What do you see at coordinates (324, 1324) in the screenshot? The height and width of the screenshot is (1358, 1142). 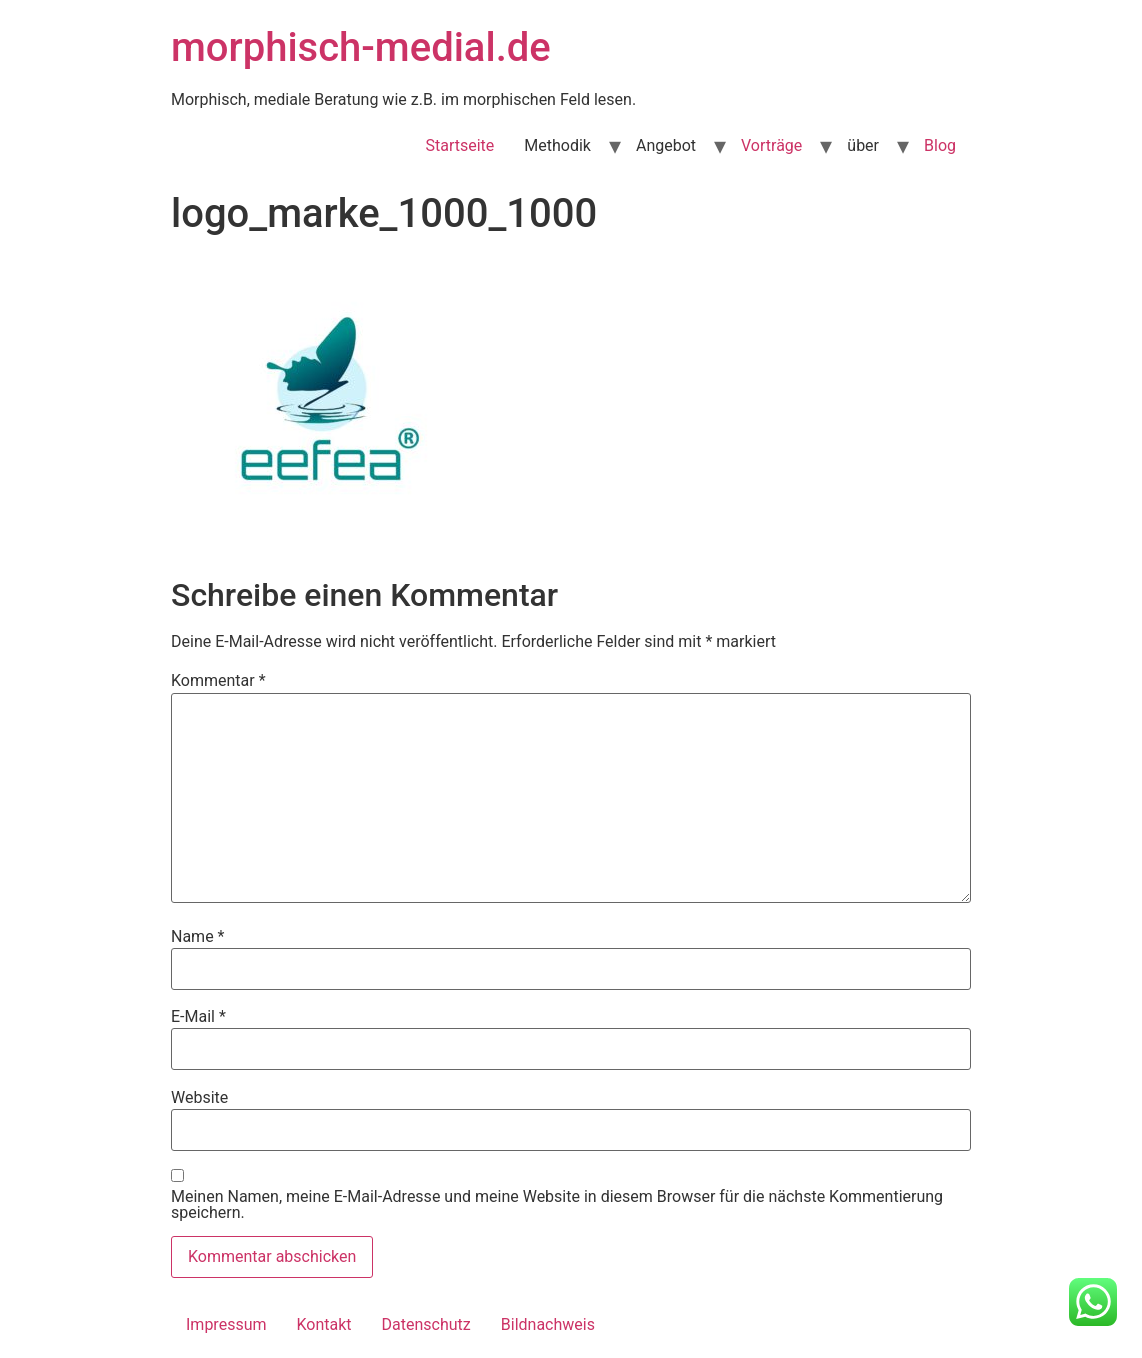 I see `Kontakt` at bounding box center [324, 1324].